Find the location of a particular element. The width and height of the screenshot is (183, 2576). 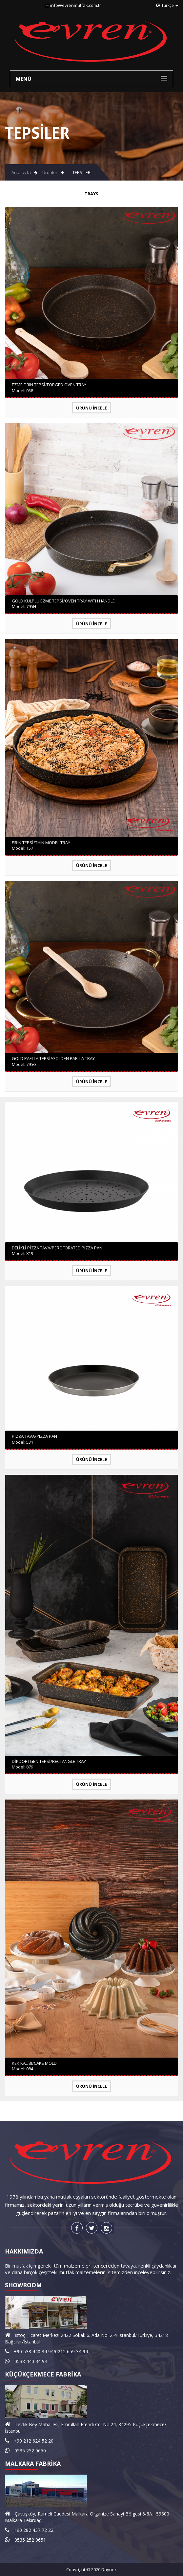

Ürünler is located at coordinates (49, 172).